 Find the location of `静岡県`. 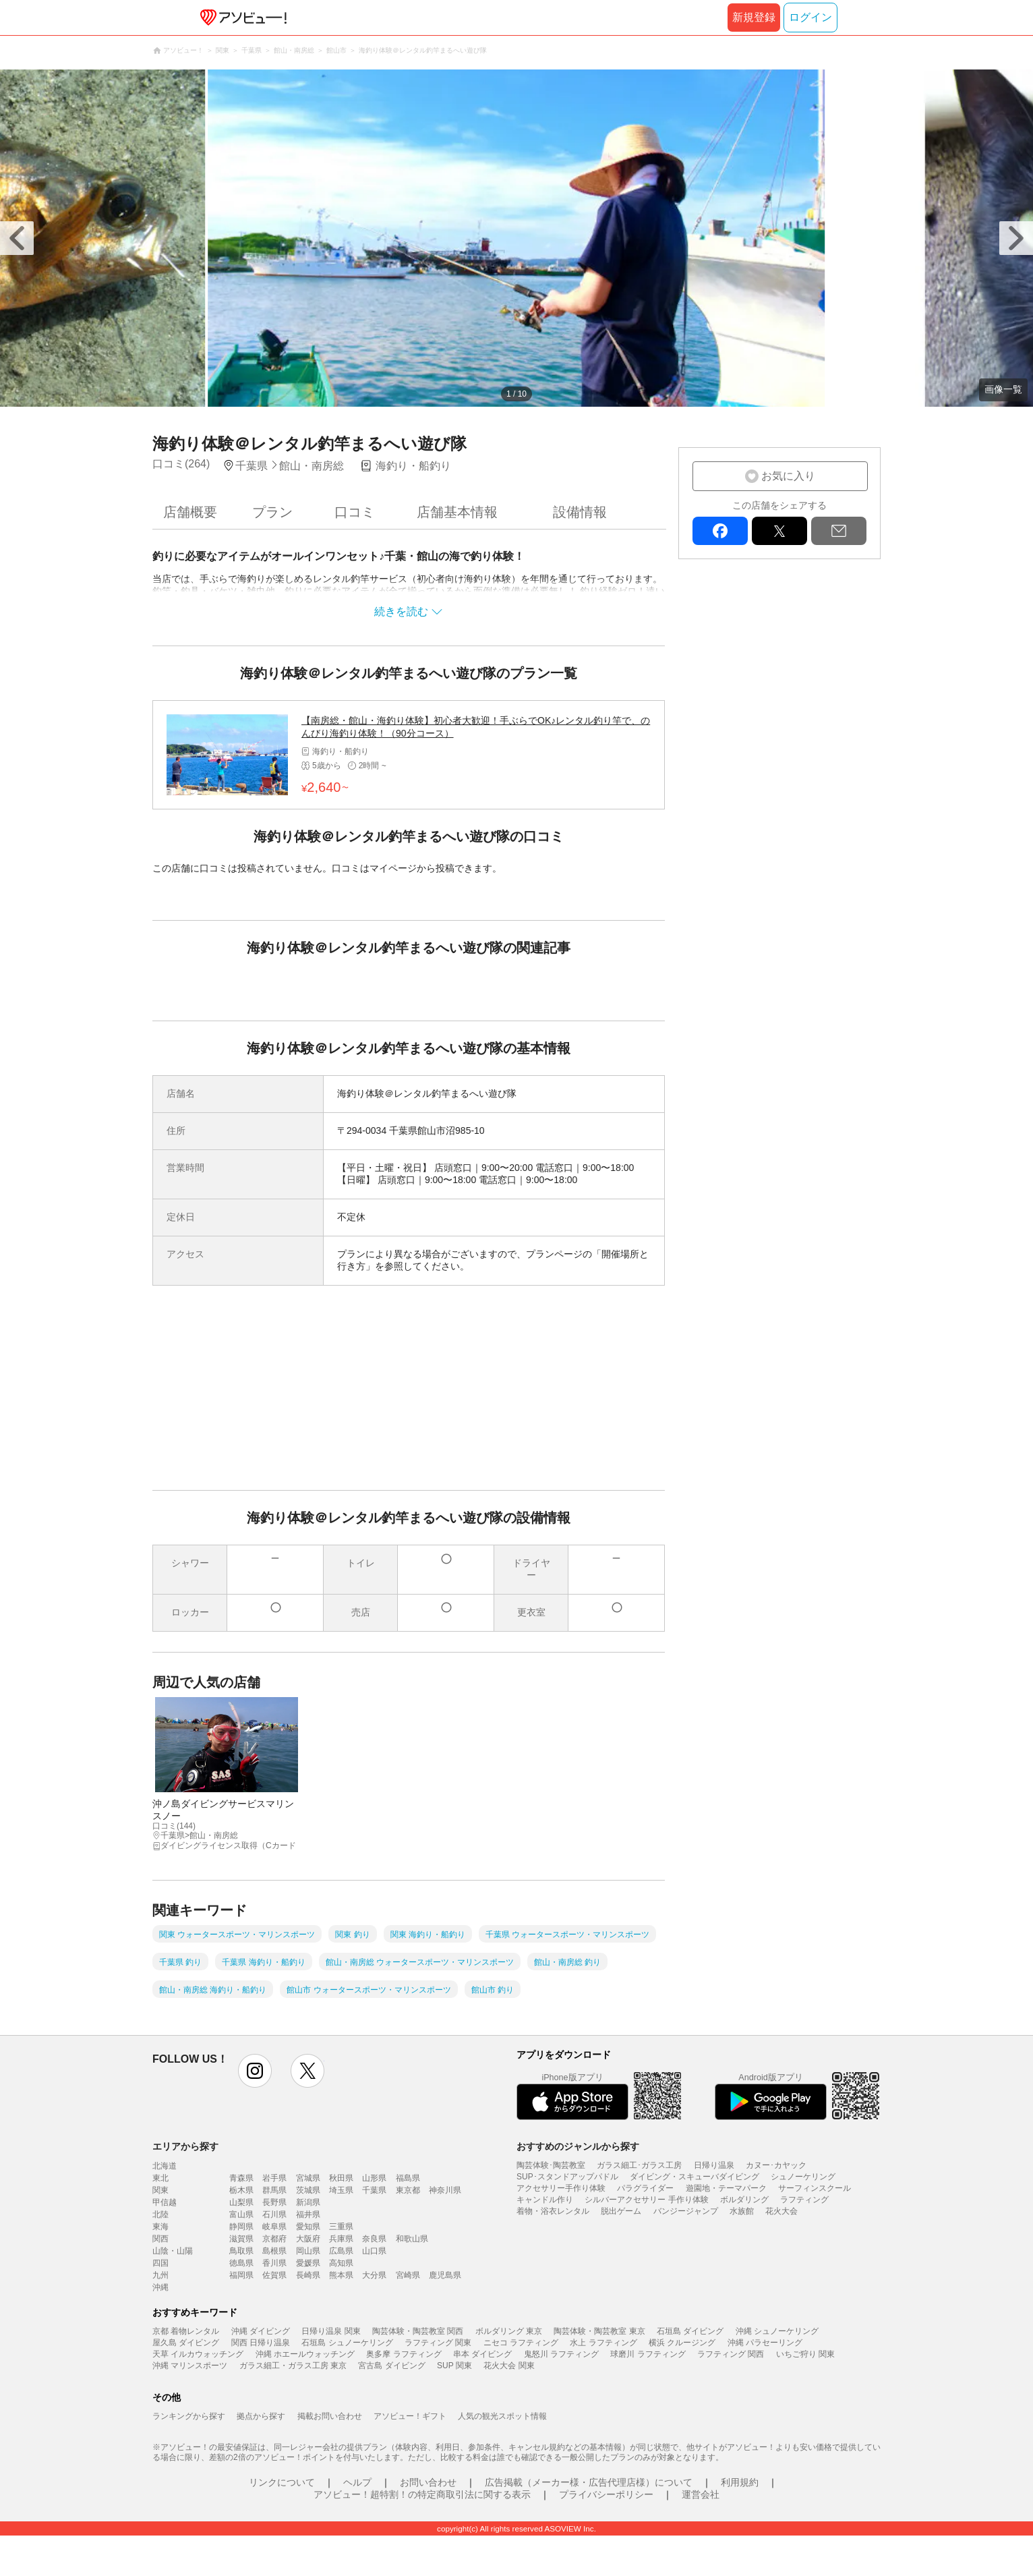

静岡県 is located at coordinates (241, 2226).